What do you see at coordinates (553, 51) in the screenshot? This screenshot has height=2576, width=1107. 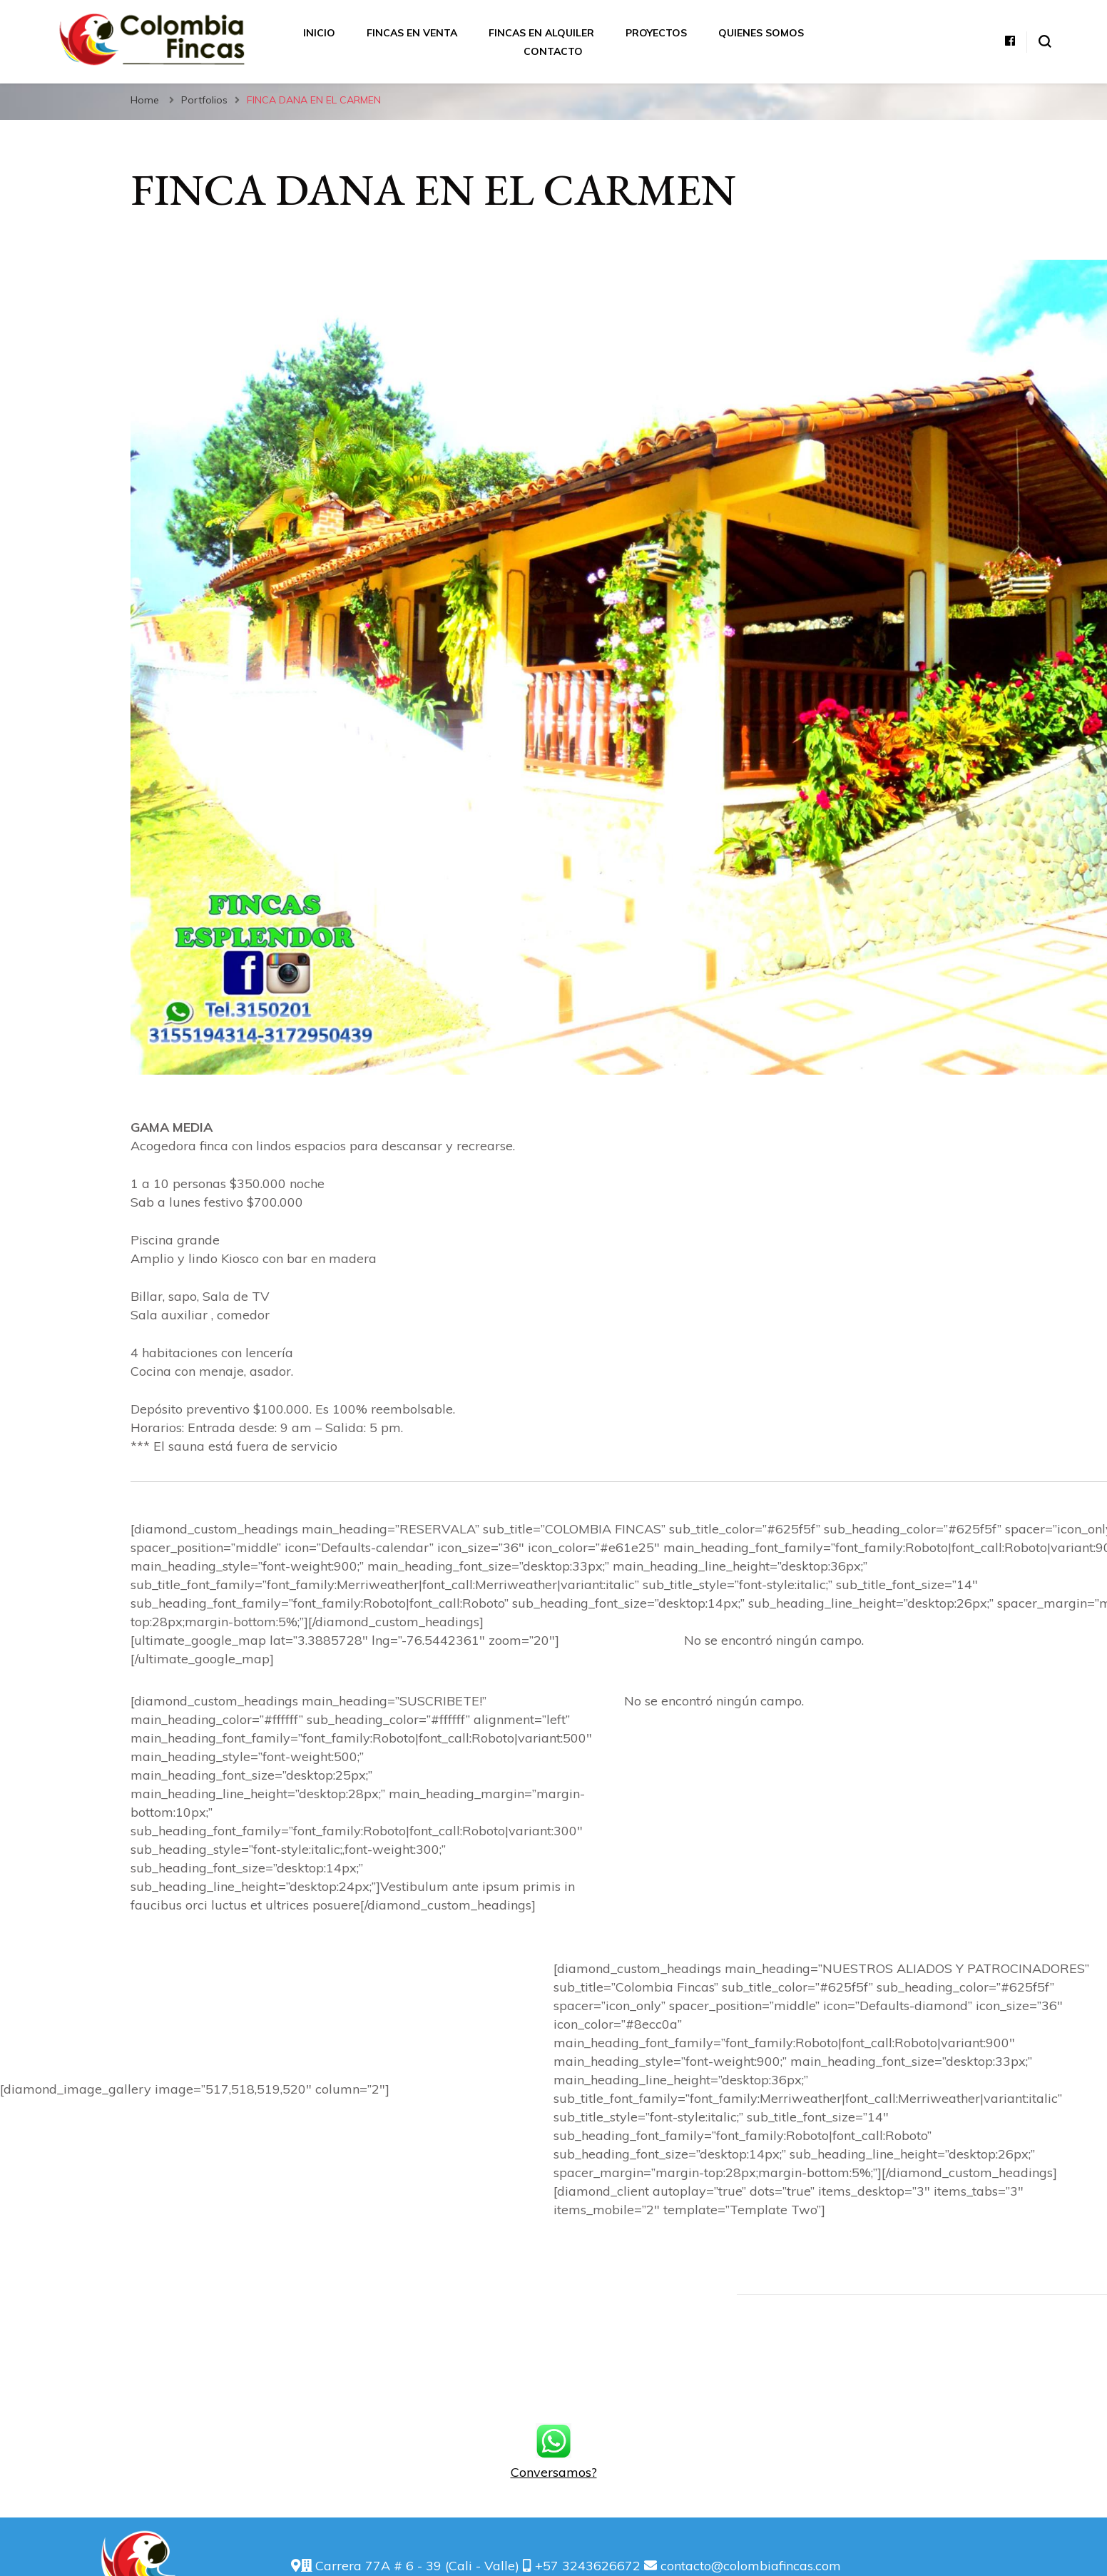 I see `Contacto` at bounding box center [553, 51].